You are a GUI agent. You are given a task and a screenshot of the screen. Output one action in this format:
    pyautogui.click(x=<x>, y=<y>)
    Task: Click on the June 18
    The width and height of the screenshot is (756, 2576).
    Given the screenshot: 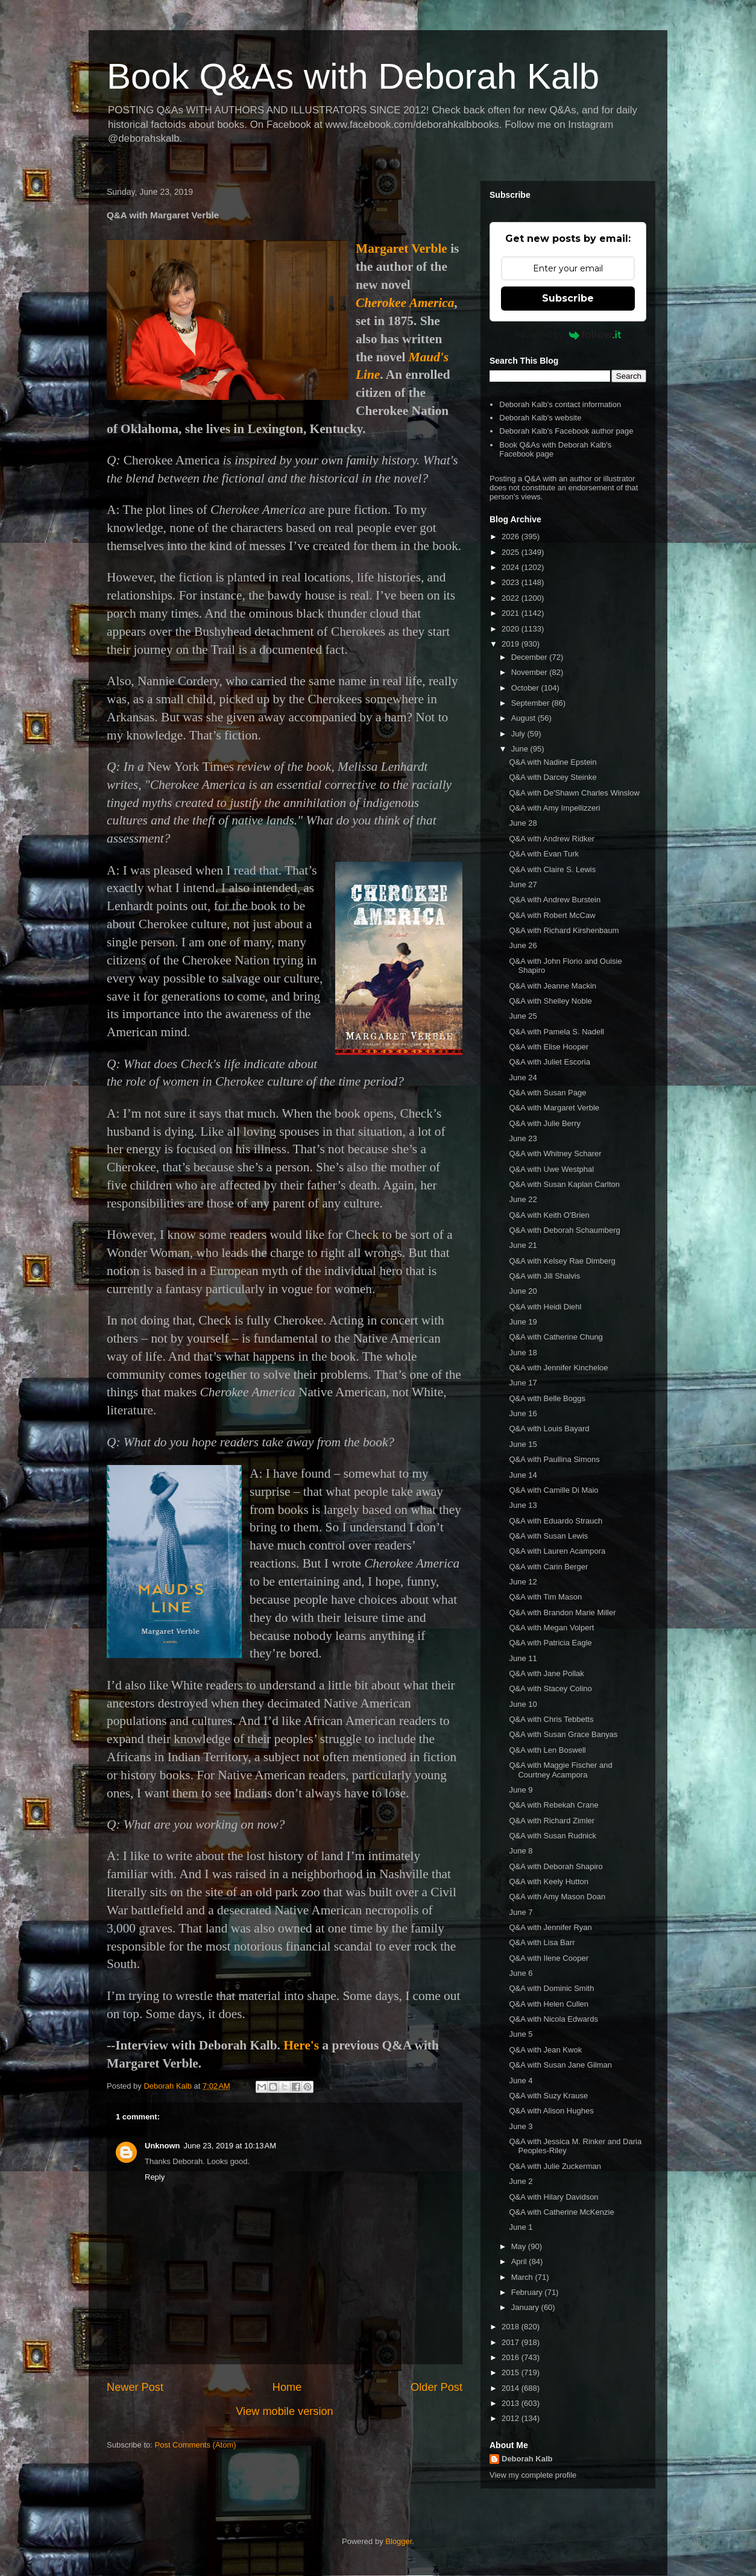 What is the action you would take?
    pyautogui.click(x=523, y=1352)
    